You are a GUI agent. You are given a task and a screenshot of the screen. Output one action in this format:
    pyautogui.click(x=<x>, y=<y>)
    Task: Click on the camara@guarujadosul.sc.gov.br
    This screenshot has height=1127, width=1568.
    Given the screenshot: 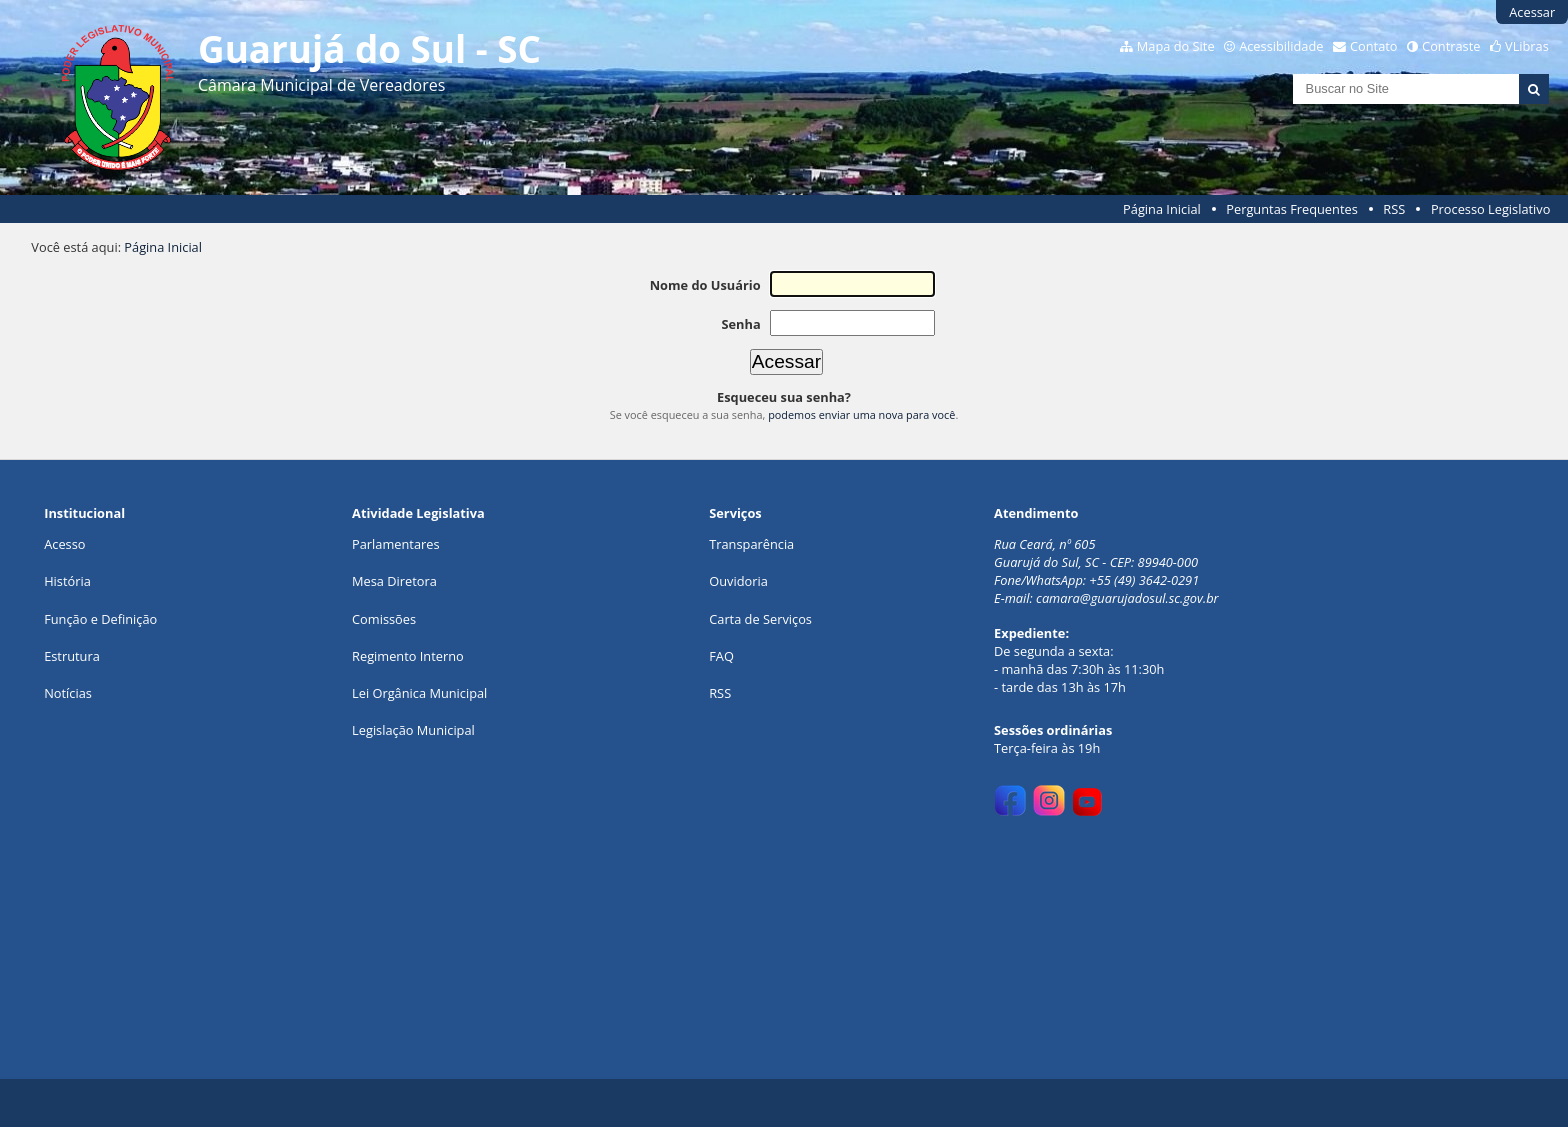 What is the action you would take?
    pyautogui.click(x=1127, y=598)
    